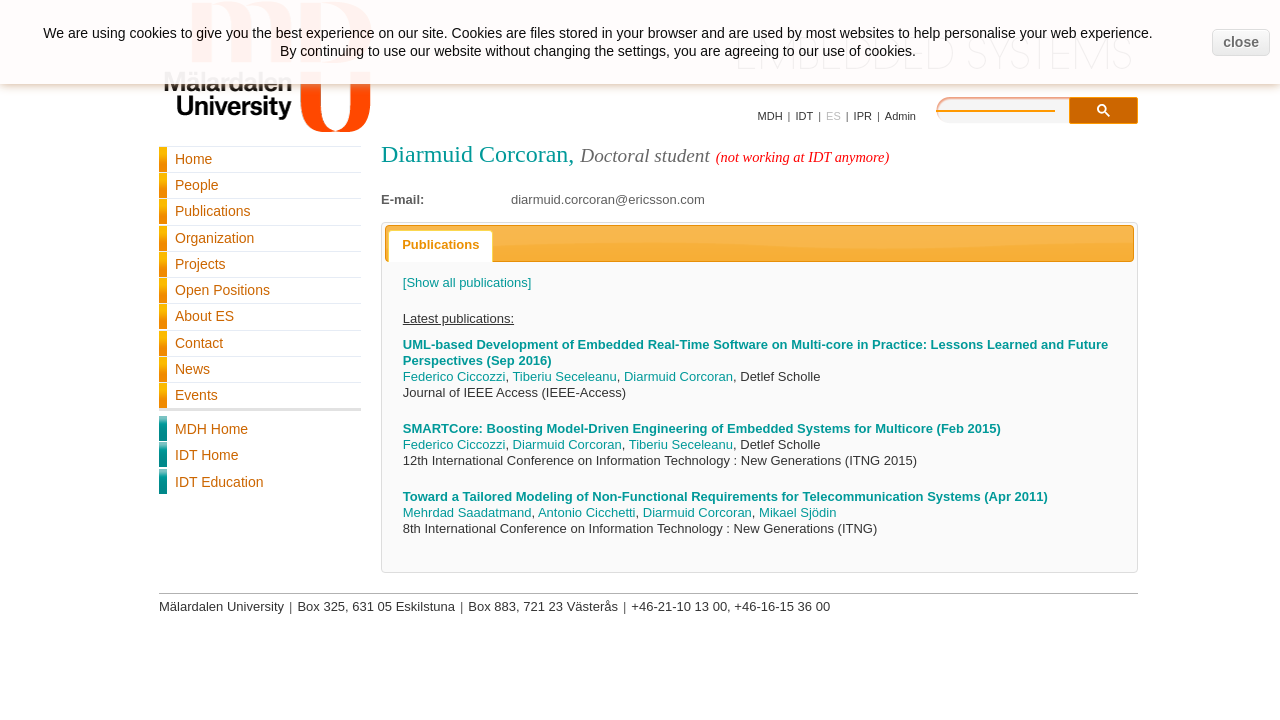 Image resolution: width=1280 pixels, height=720 pixels. What do you see at coordinates (440, 244) in the screenshot?
I see `Publications [presentation]` at bounding box center [440, 244].